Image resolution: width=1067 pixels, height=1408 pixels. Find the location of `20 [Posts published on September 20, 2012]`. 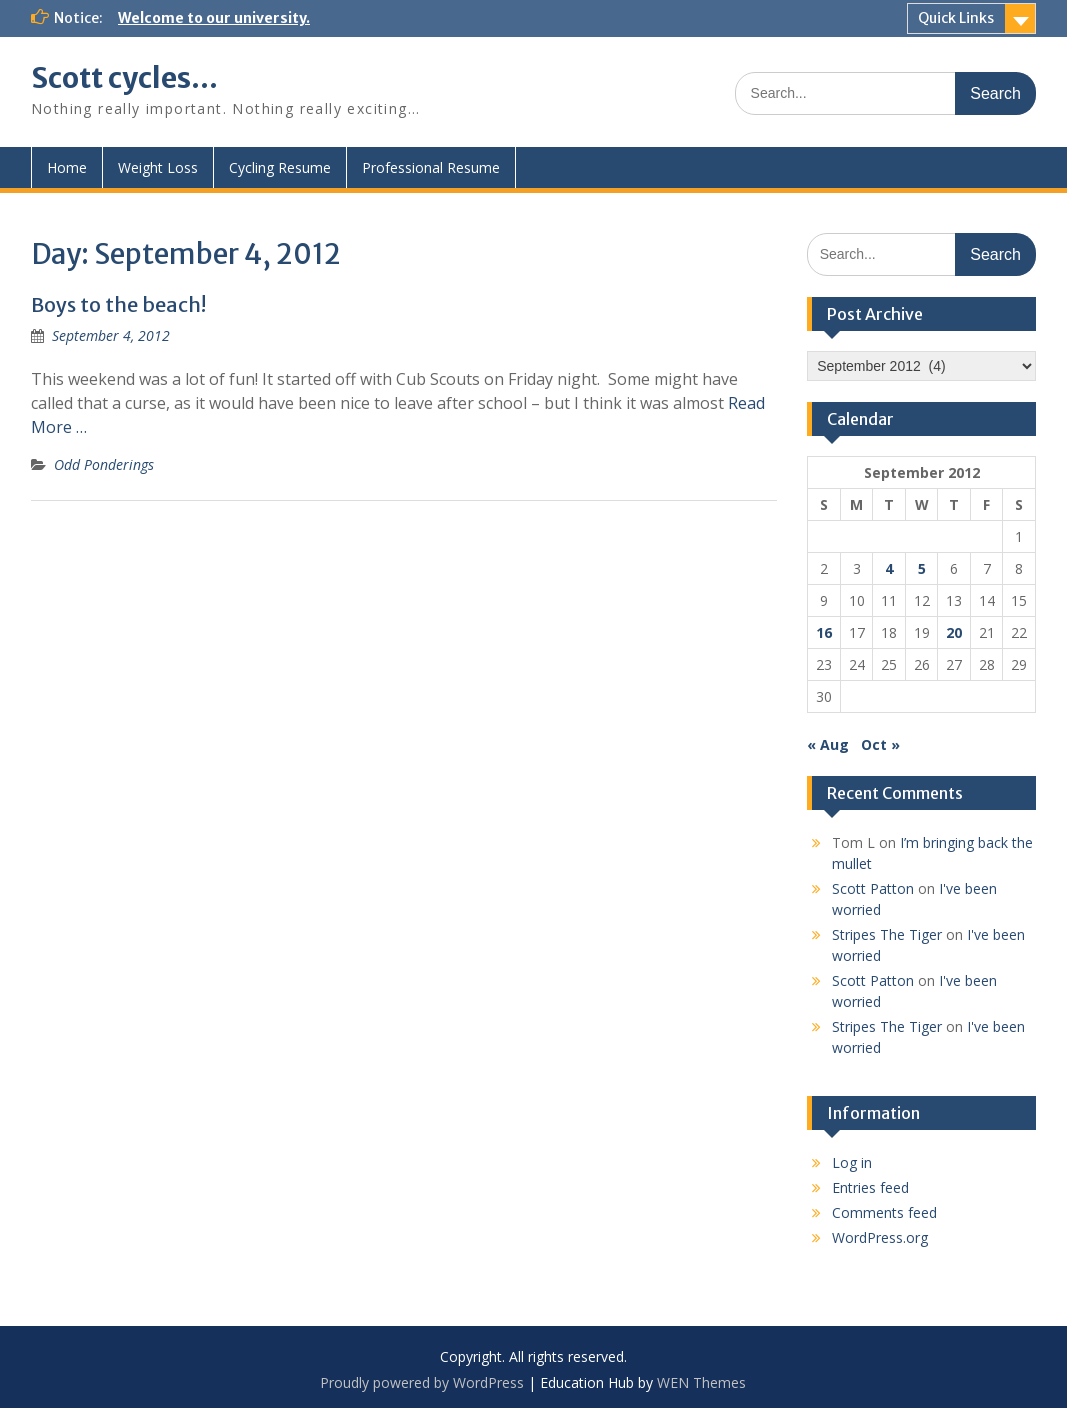

20 [Posts published on September 20, 2012] is located at coordinates (954, 632).